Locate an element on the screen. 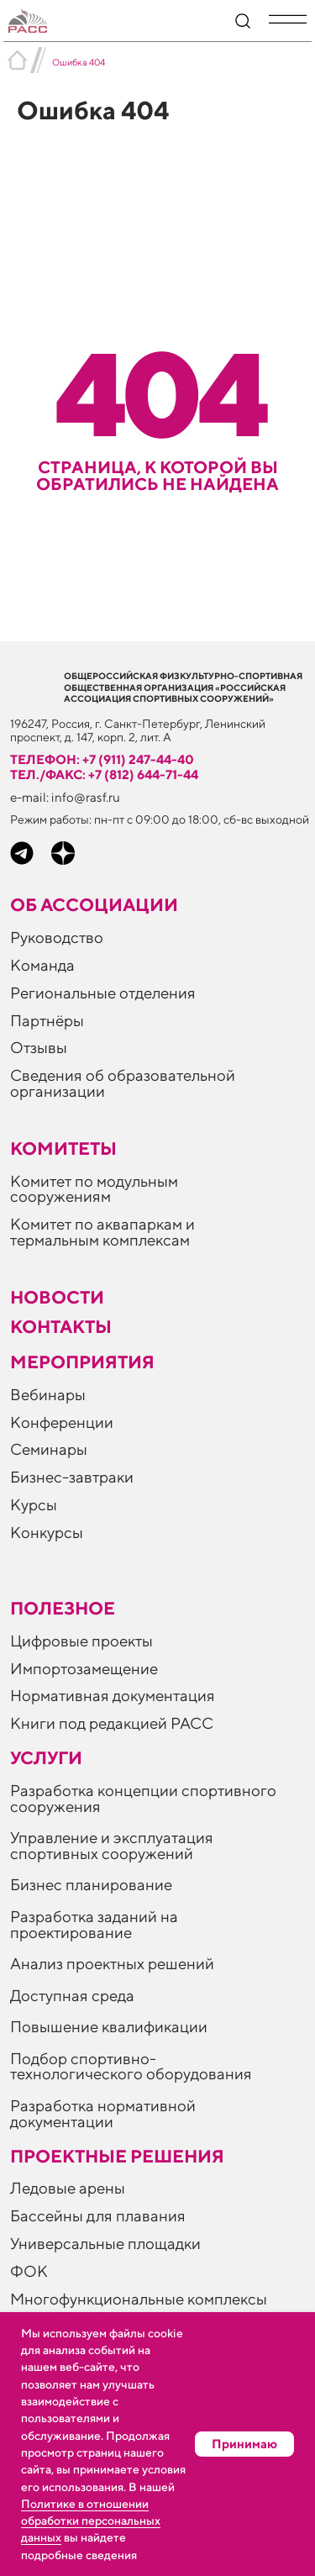 This screenshot has width=315, height=2576. Вебинары is located at coordinates (48, 1394).